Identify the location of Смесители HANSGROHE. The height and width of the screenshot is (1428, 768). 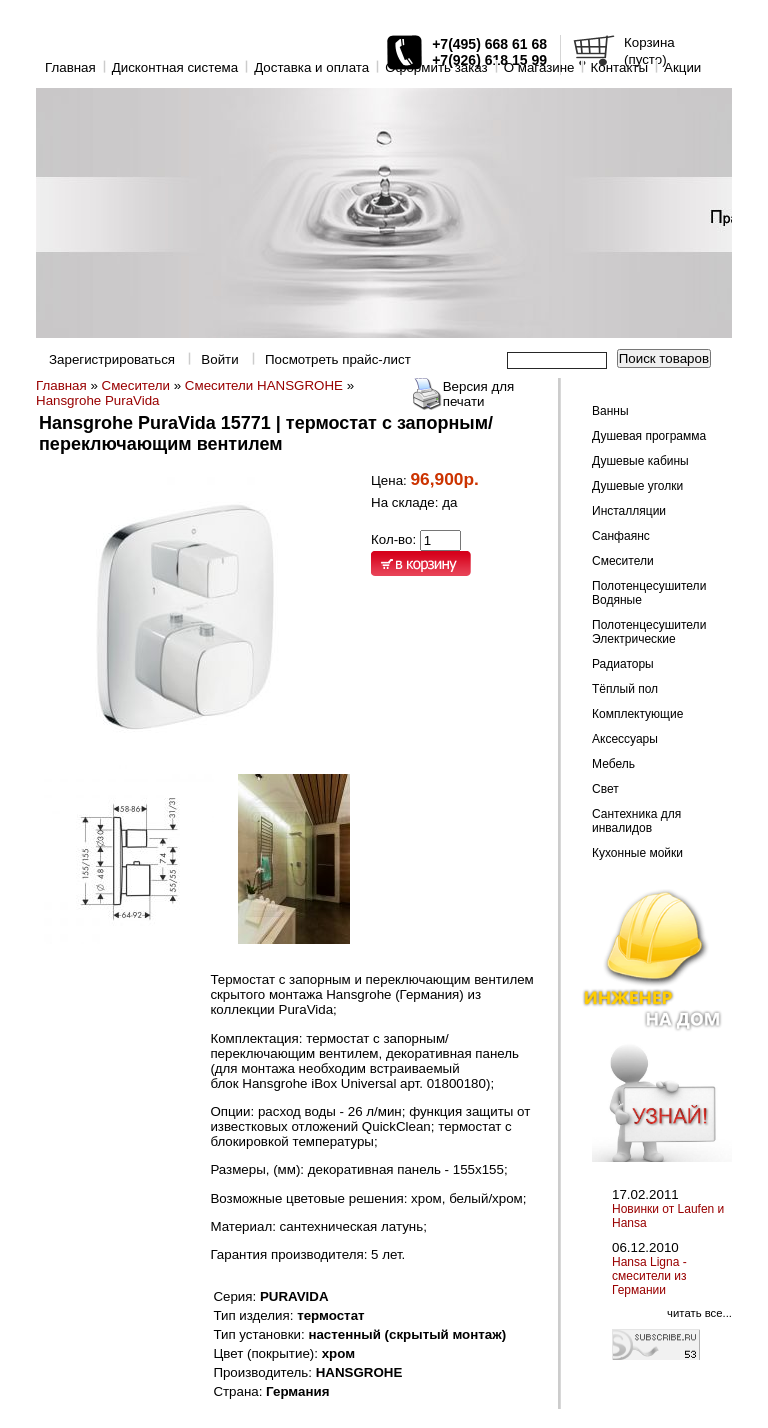
(264, 385).